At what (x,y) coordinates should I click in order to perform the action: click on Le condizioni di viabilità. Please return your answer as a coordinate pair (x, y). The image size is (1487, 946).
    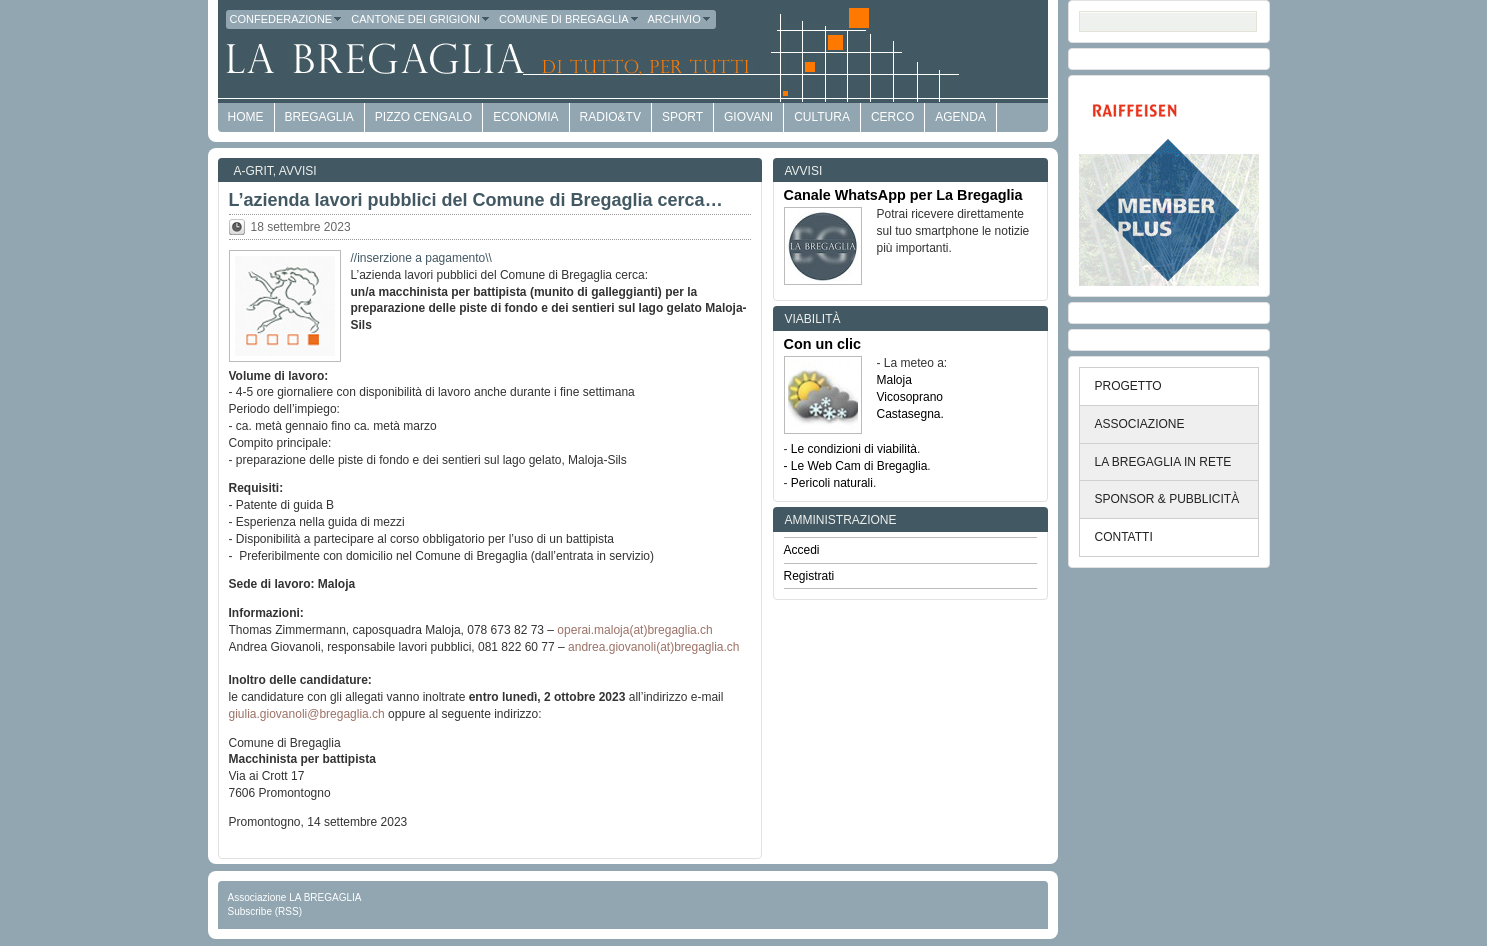
    Looking at the image, I should click on (854, 449).